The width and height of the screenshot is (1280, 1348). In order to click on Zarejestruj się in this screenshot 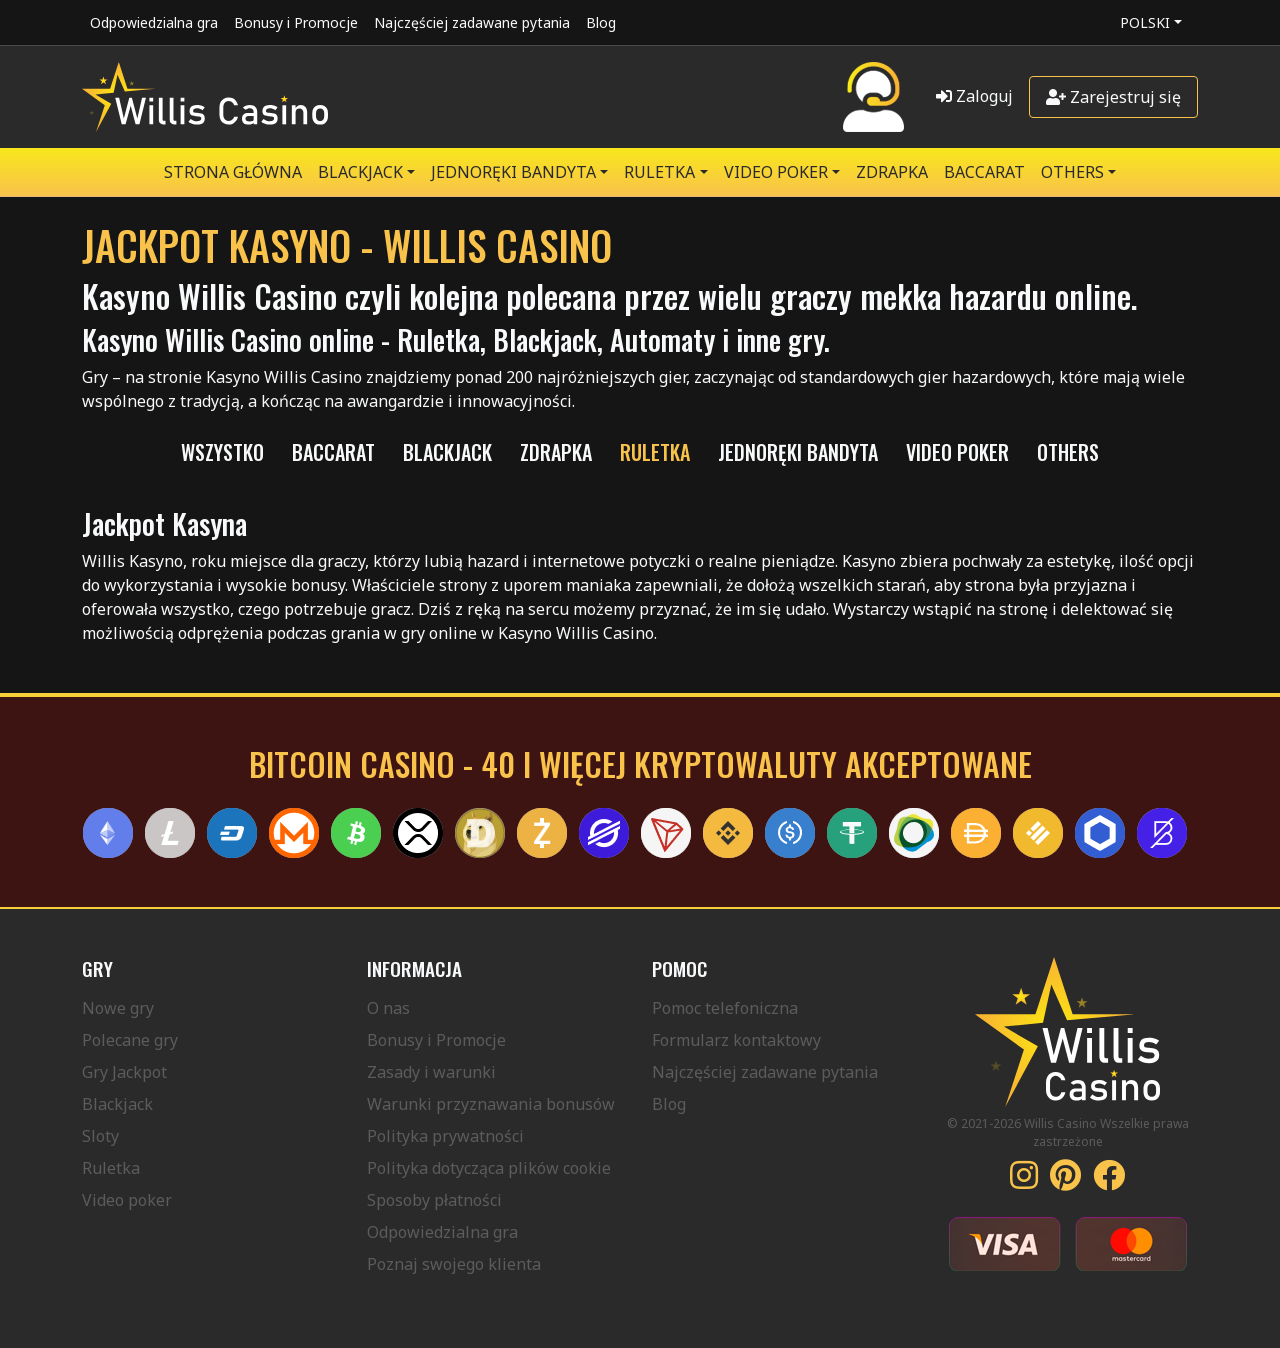, I will do `click(1113, 97)`.